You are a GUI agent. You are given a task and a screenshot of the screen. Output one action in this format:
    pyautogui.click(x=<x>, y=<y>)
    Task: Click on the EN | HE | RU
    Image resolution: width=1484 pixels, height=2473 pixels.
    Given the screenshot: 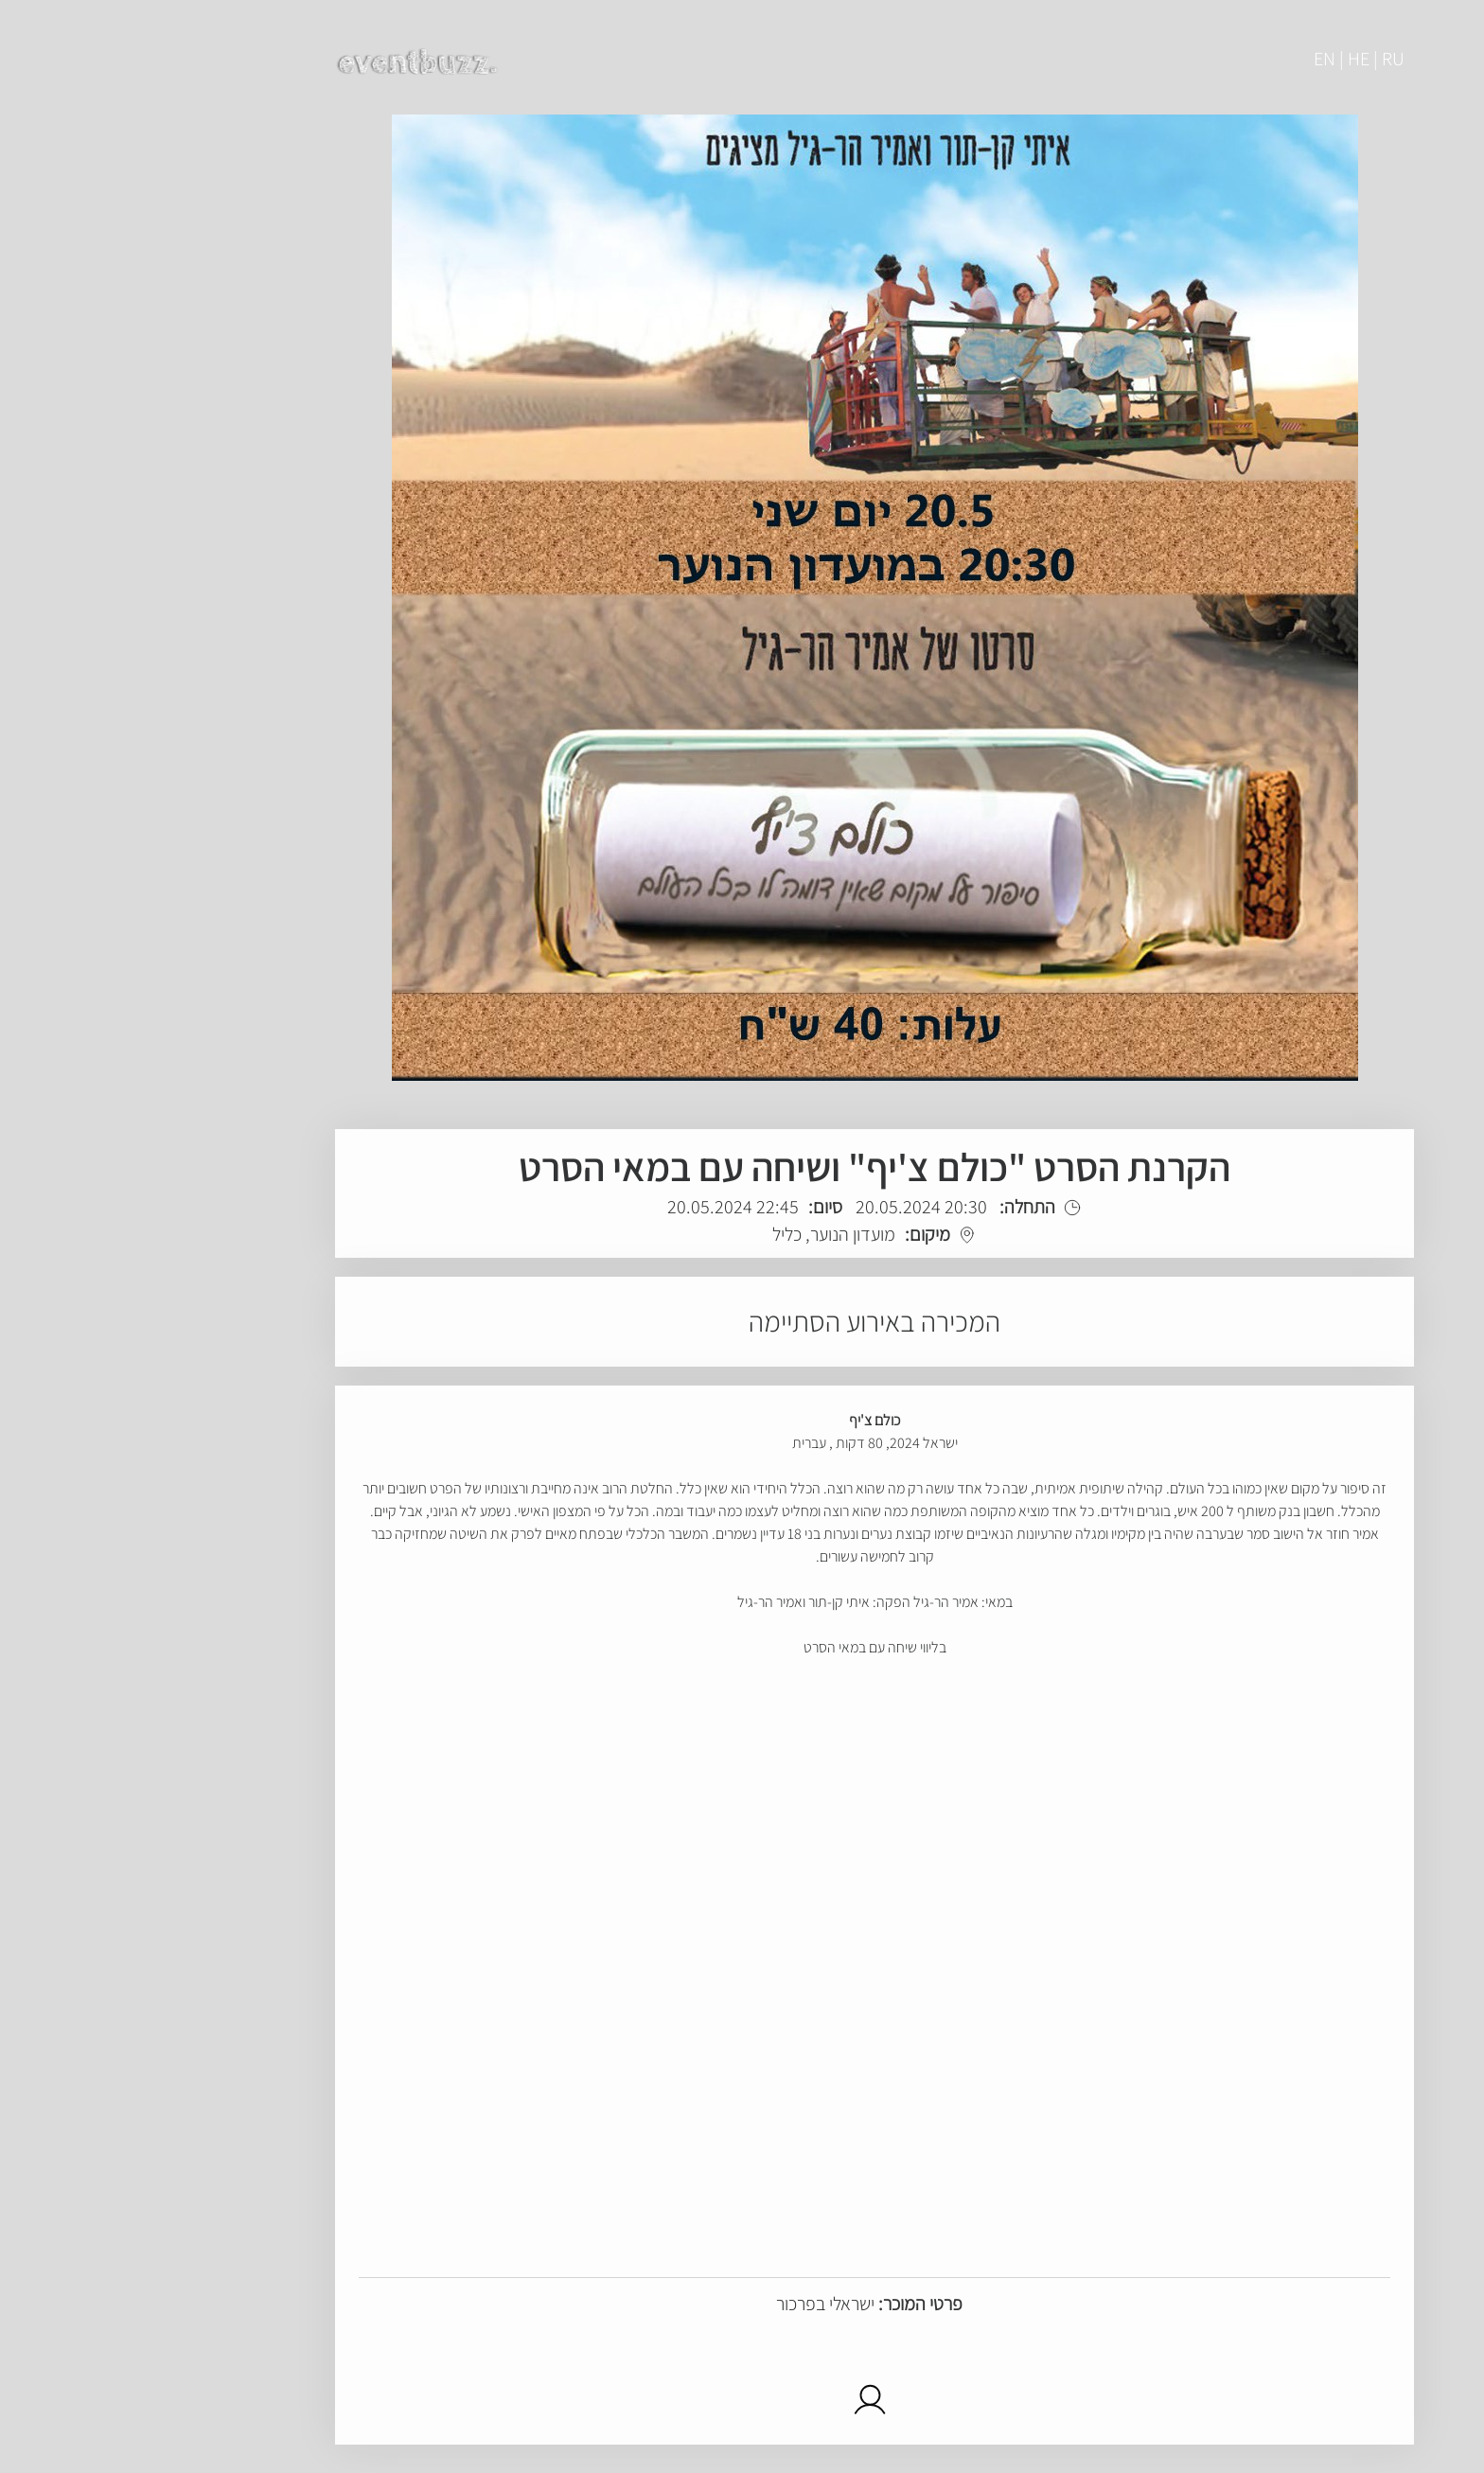 What is the action you would take?
    pyautogui.click(x=1226, y=58)
    